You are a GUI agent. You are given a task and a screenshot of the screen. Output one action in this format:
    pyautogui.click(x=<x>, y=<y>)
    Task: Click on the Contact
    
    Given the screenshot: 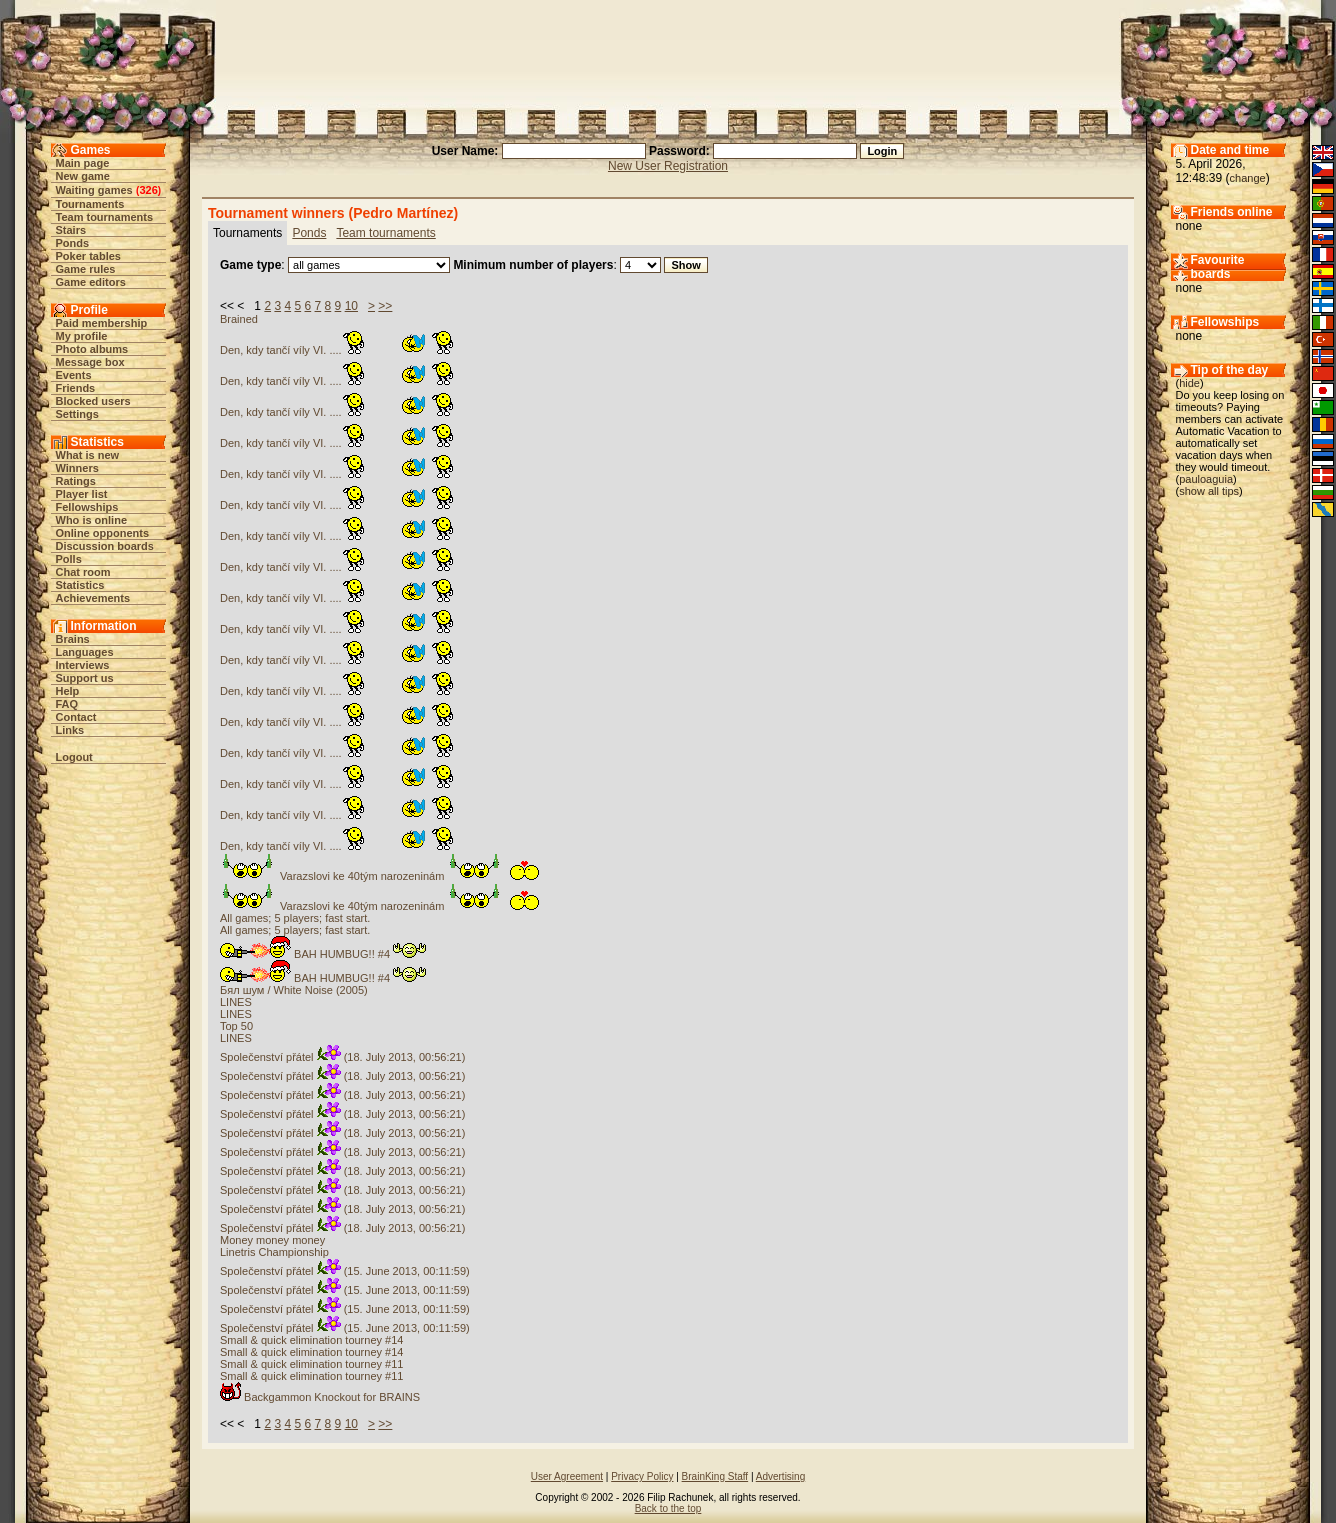 What is the action you would take?
    pyautogui.click(x=76, y=717)
    